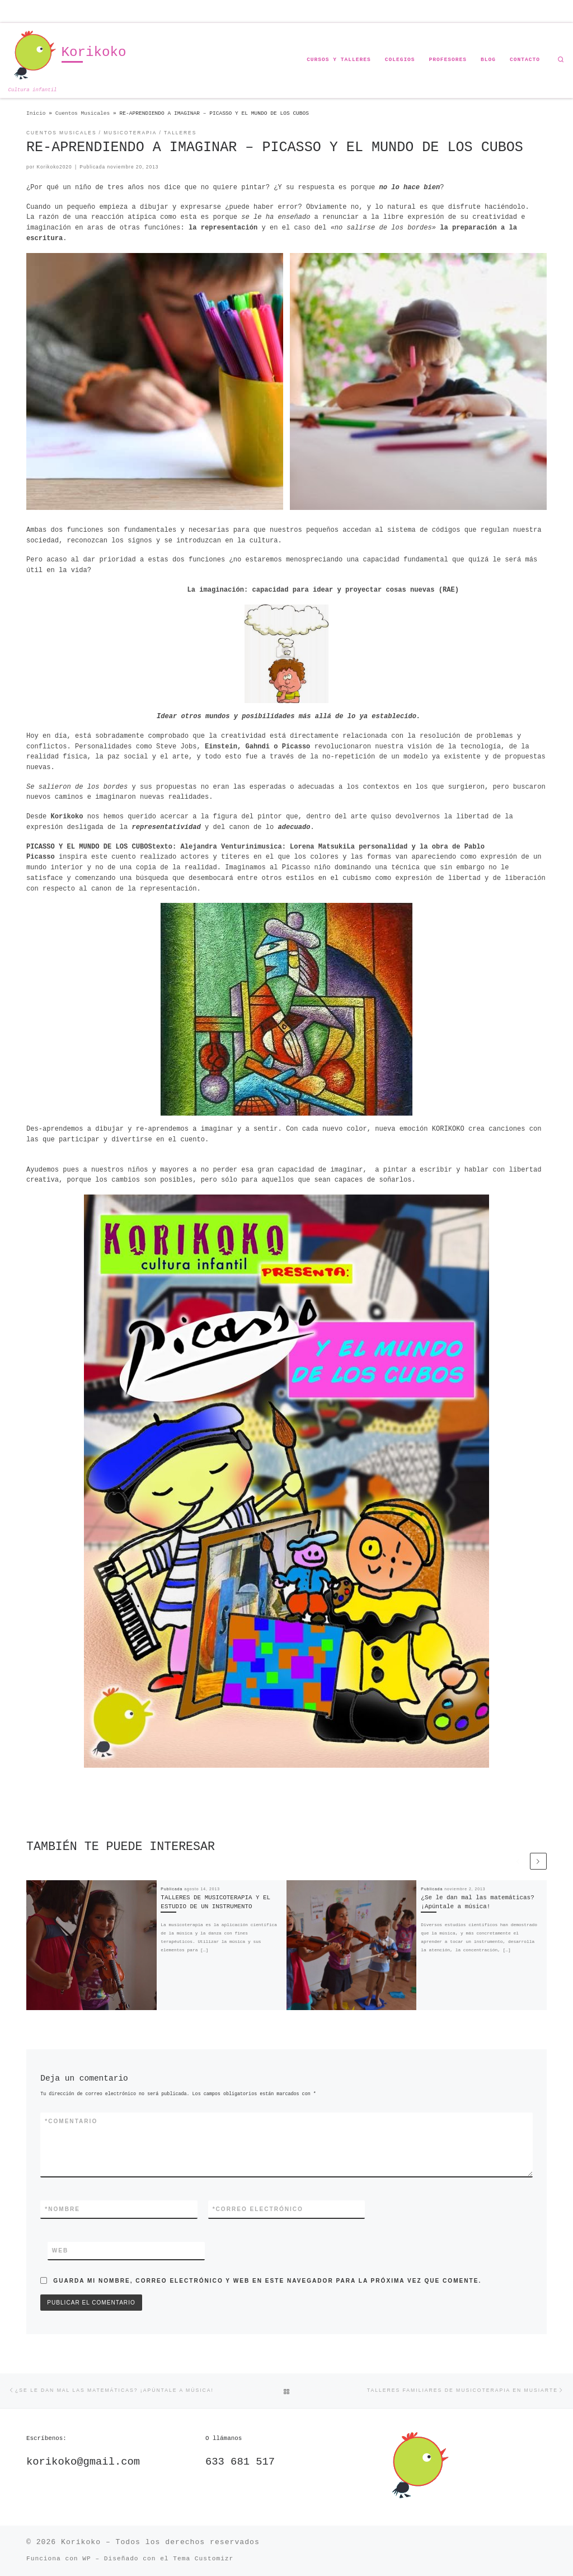  Describe the element at coordinates (82, 113) in the screenshot. I see `Cuentos Musicales` at that location.